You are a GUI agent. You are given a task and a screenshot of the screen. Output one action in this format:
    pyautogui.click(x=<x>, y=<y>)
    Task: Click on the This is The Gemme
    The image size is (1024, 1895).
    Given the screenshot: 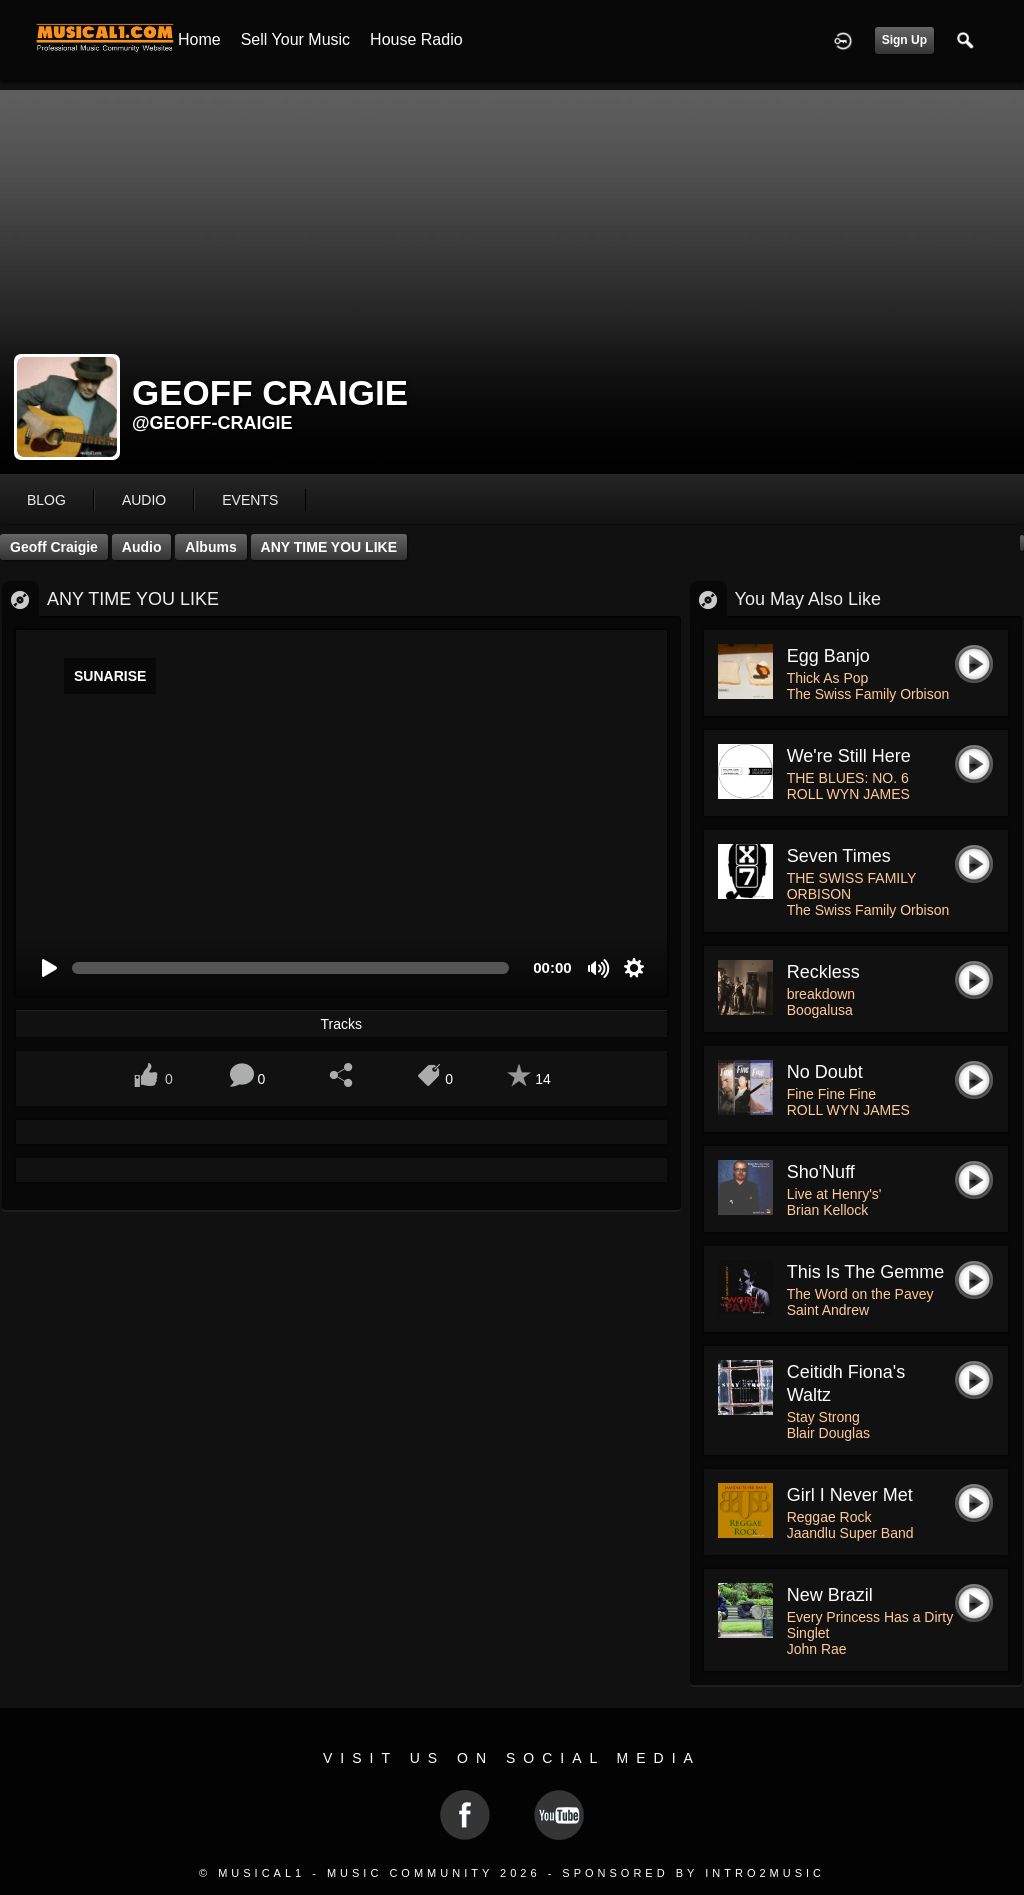 What is the action you would take?
    pyautogui.click(x=866, y=1272)
    